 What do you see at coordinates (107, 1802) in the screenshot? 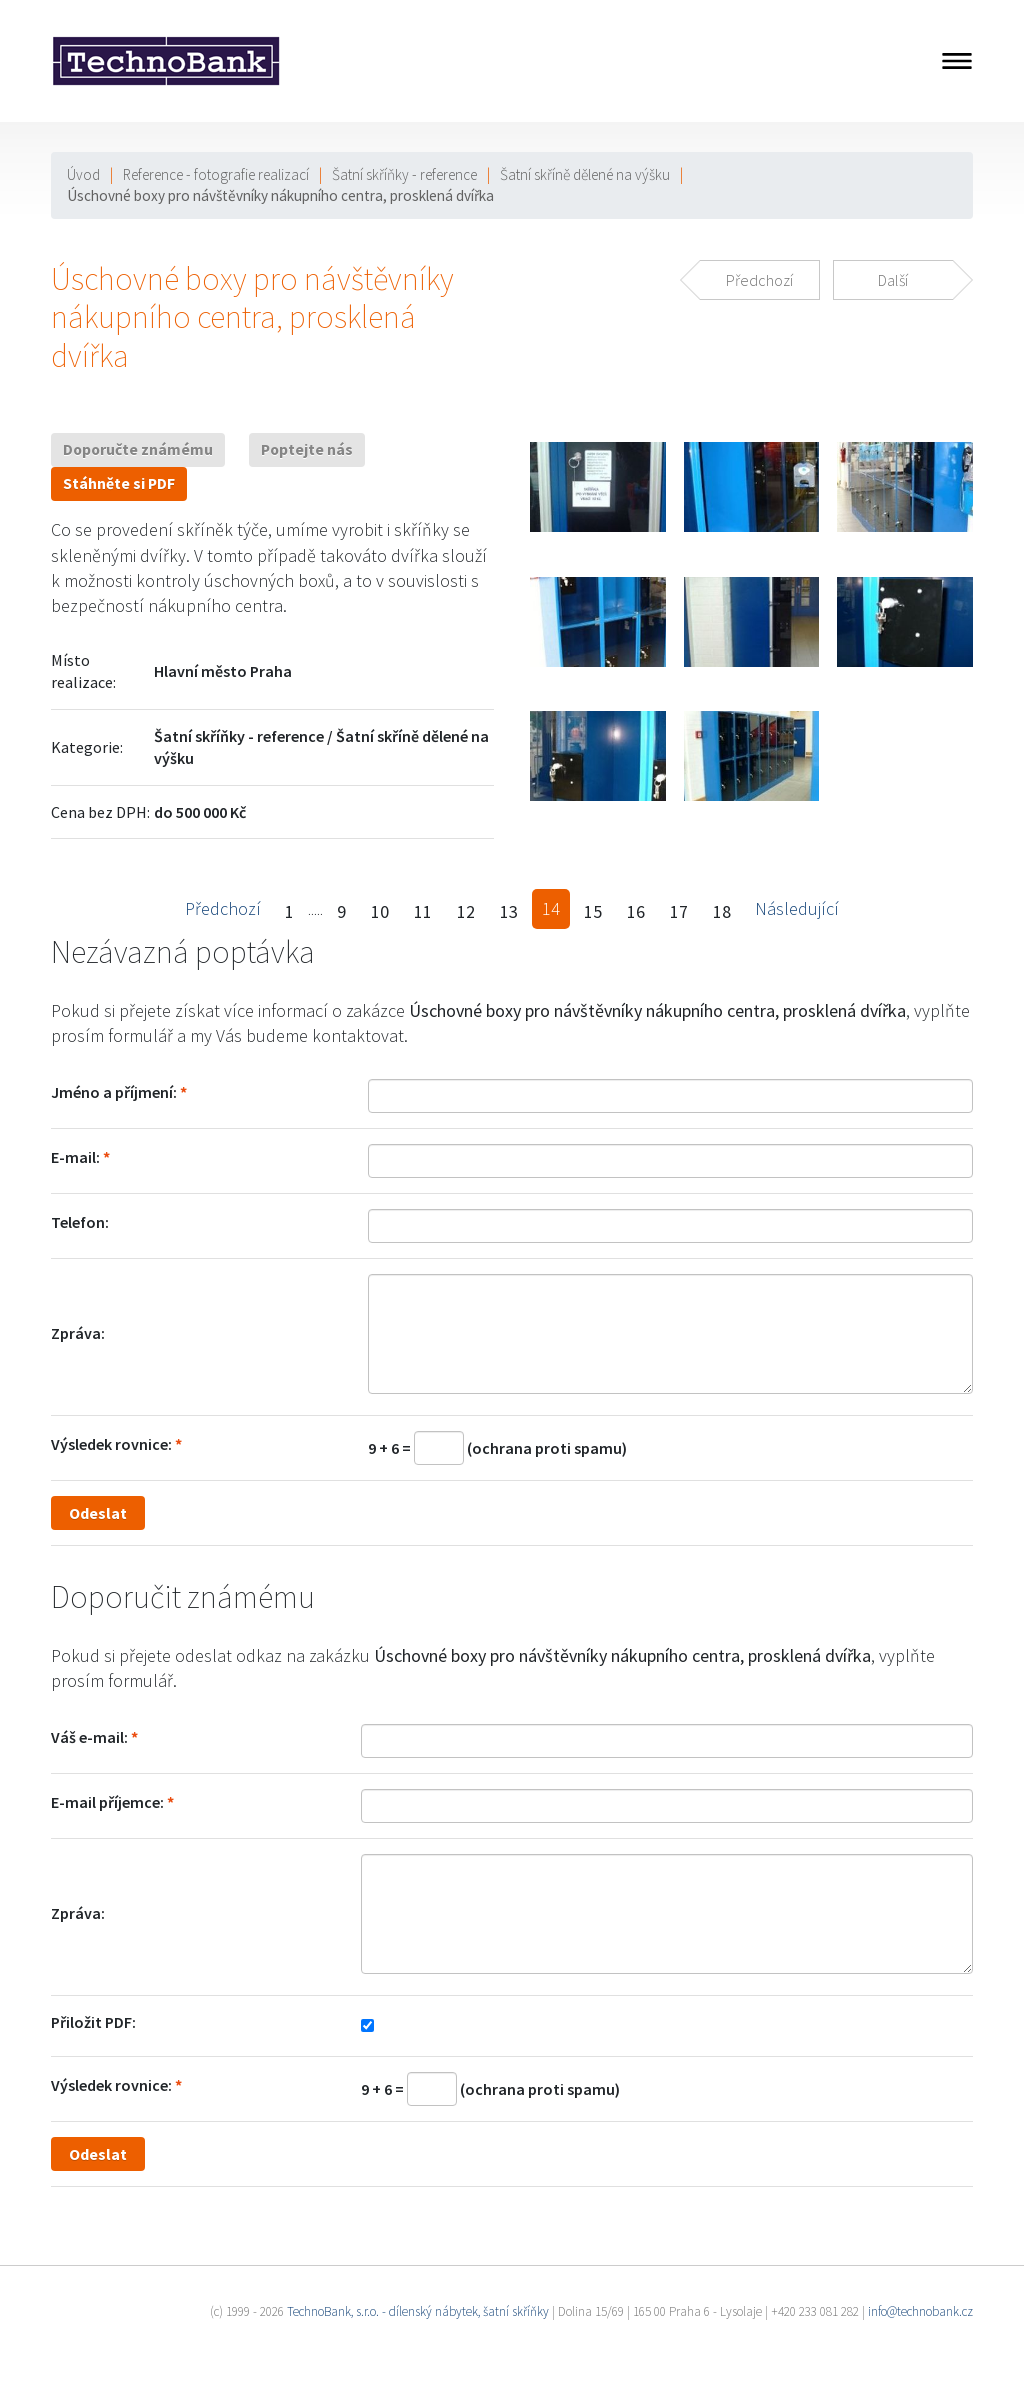
I see `E-mail příjemce:` at bounding box center [107, 1802].